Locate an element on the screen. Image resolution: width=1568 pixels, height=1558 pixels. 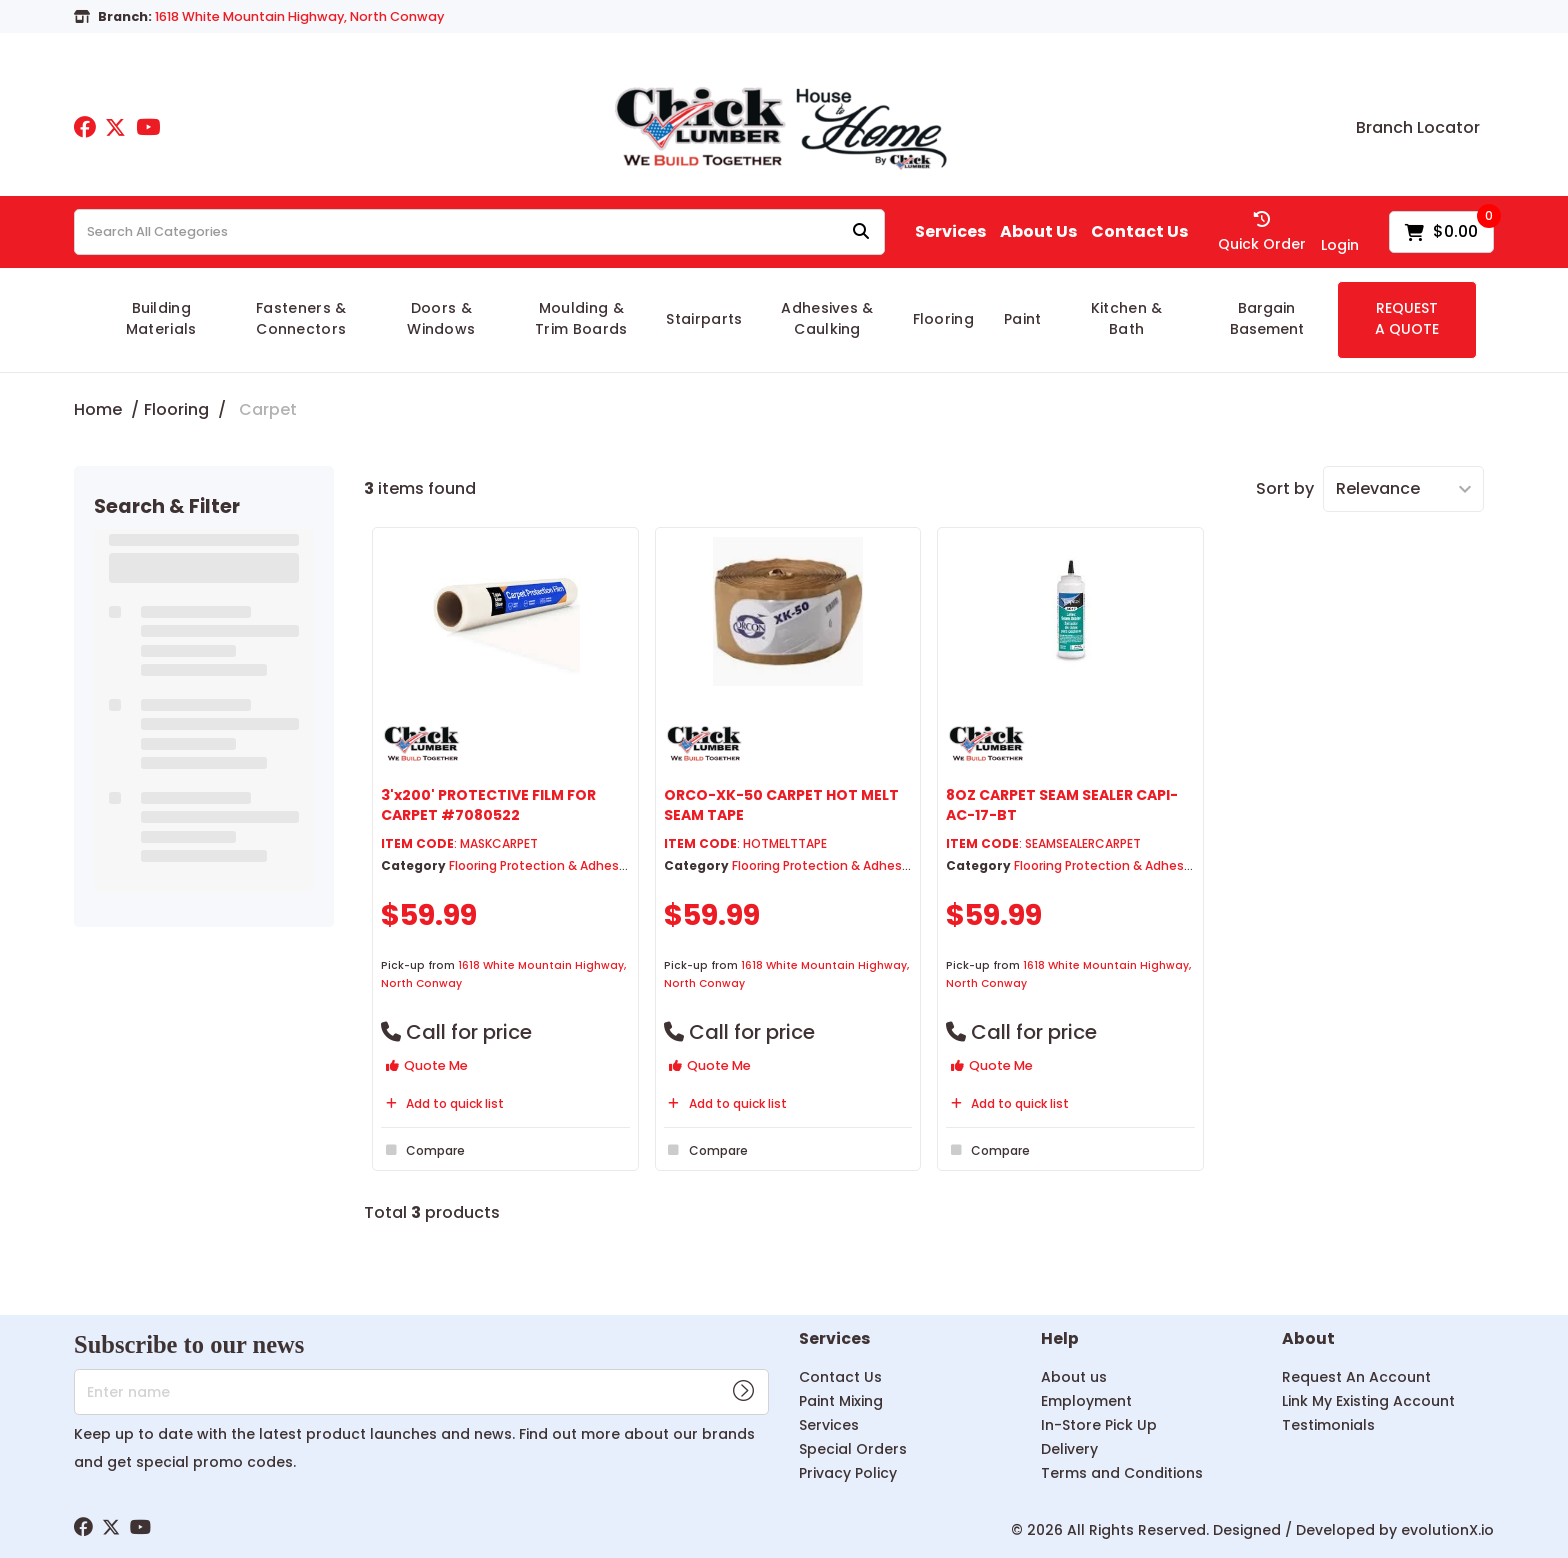
Request An Account is located at coordinates (1356, 1377).